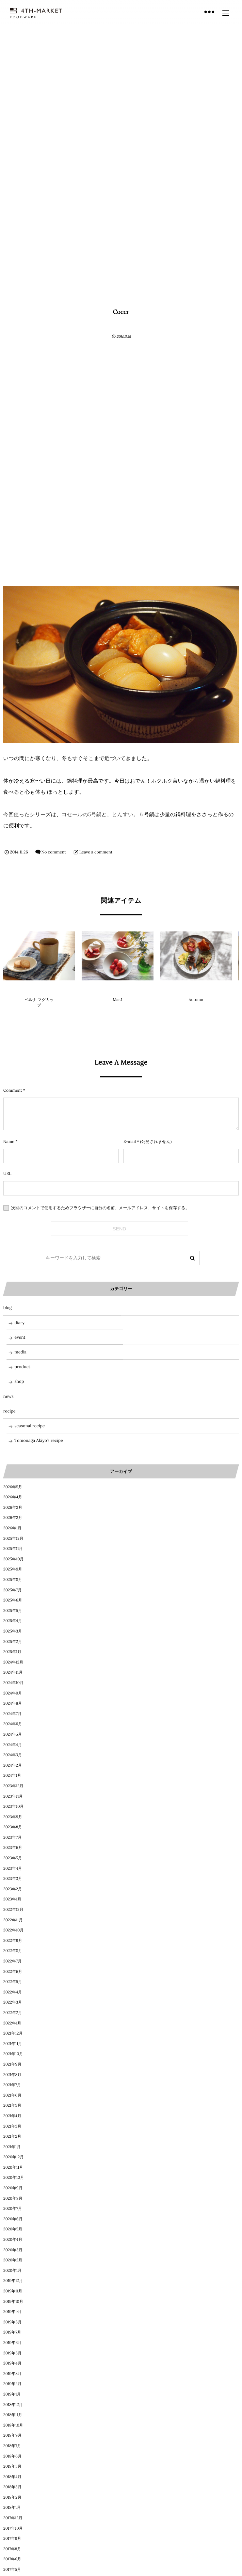  I want to click on 2018年4月, so click(12, 2477).